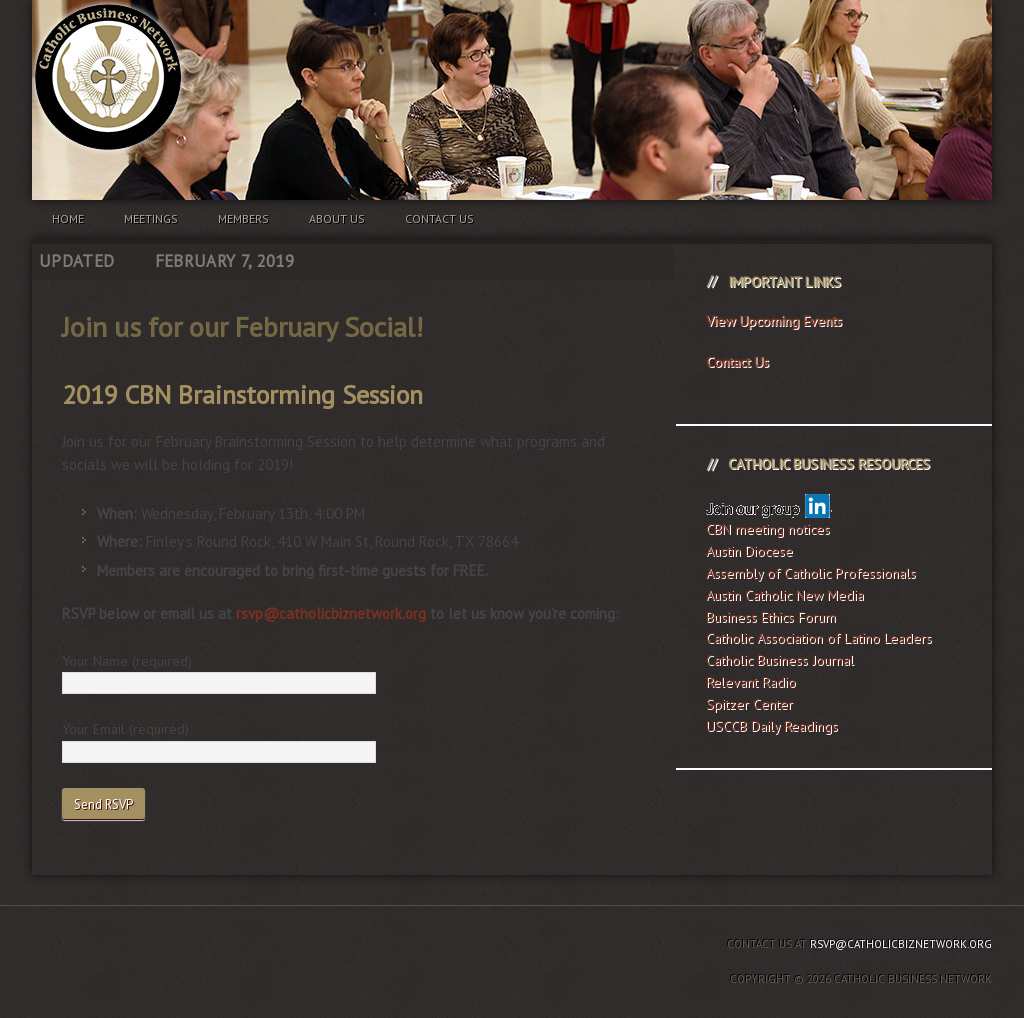 This screenshot has height=1018, width=1024. I want to click on Home, so click(68, 218).